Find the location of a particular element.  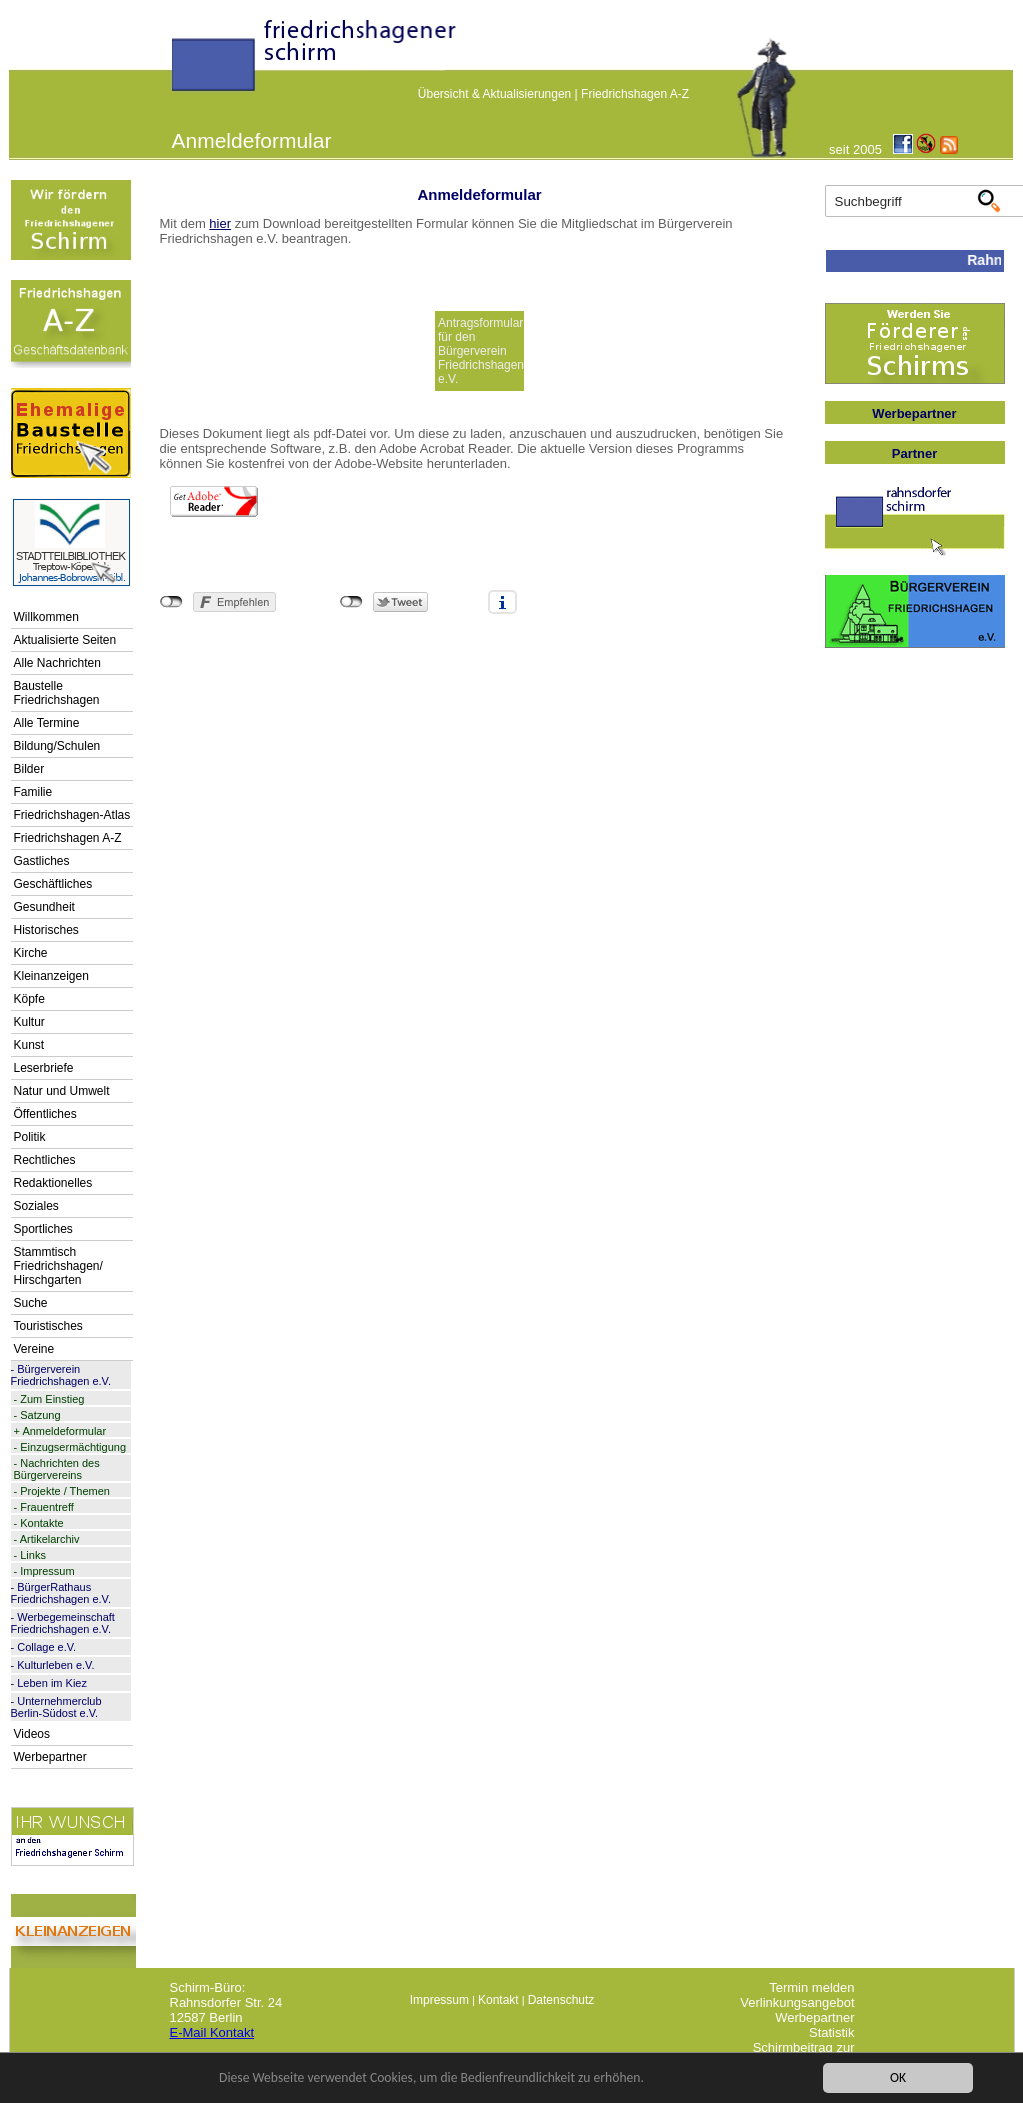

nicht mit Facebook verbunden is located at coordinates (171, 602).